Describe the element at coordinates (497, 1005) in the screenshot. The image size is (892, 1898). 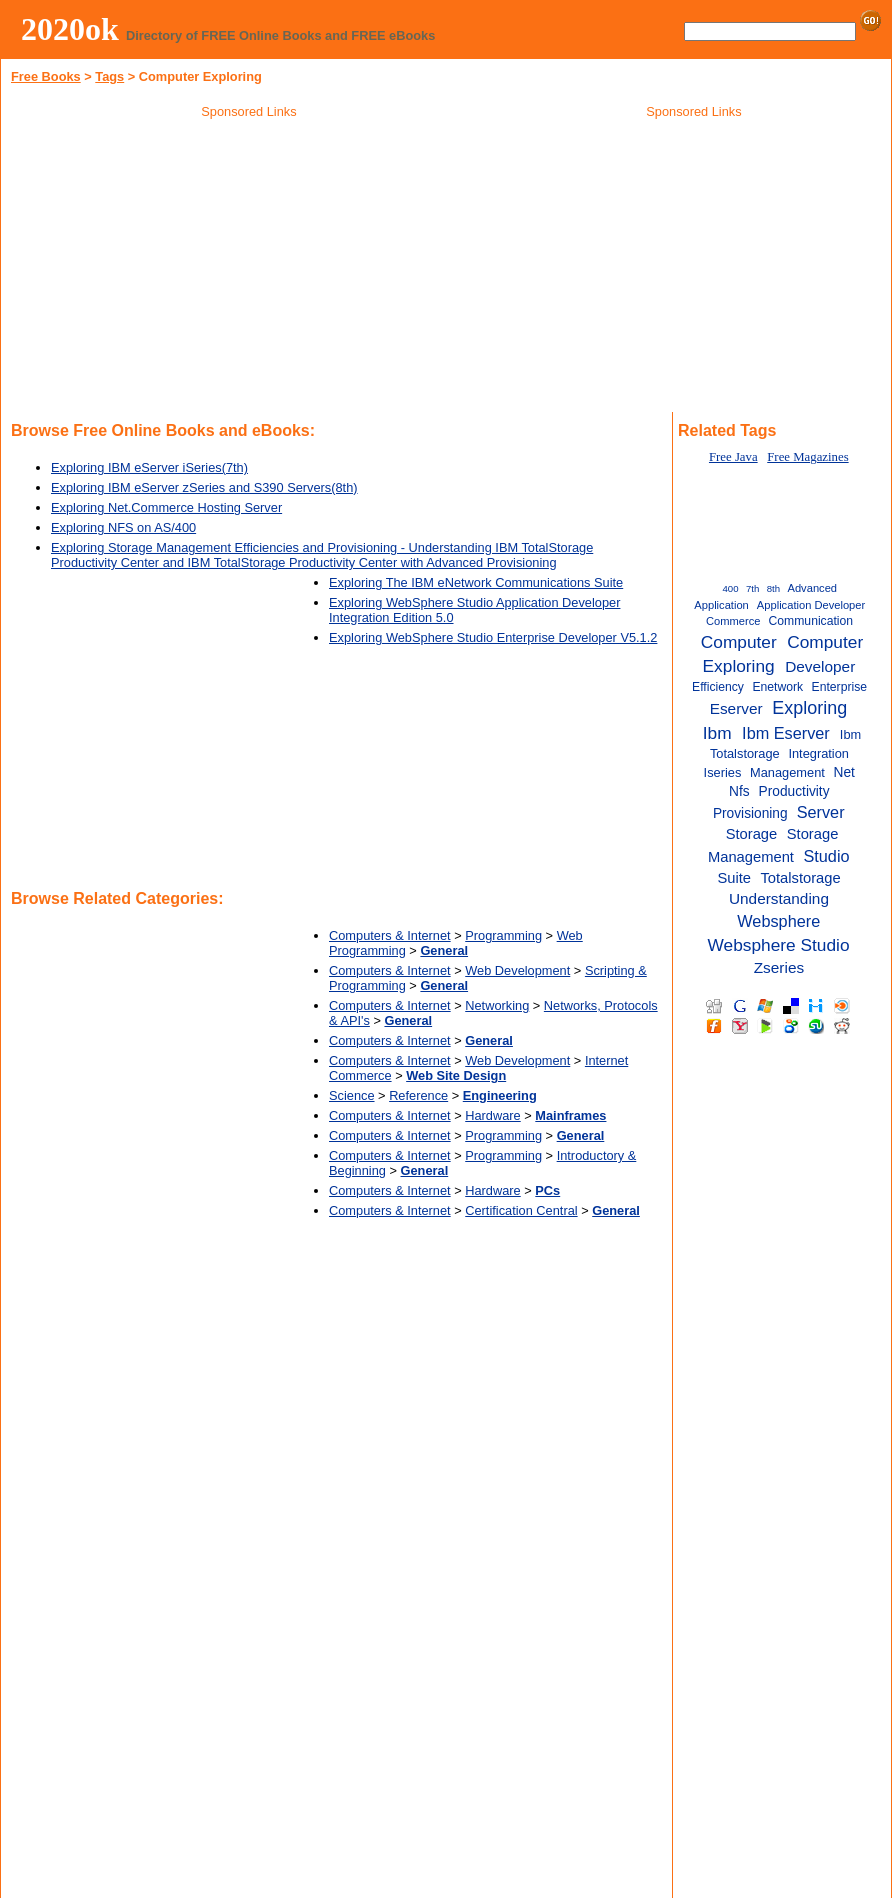
I see `Networking` at that location.